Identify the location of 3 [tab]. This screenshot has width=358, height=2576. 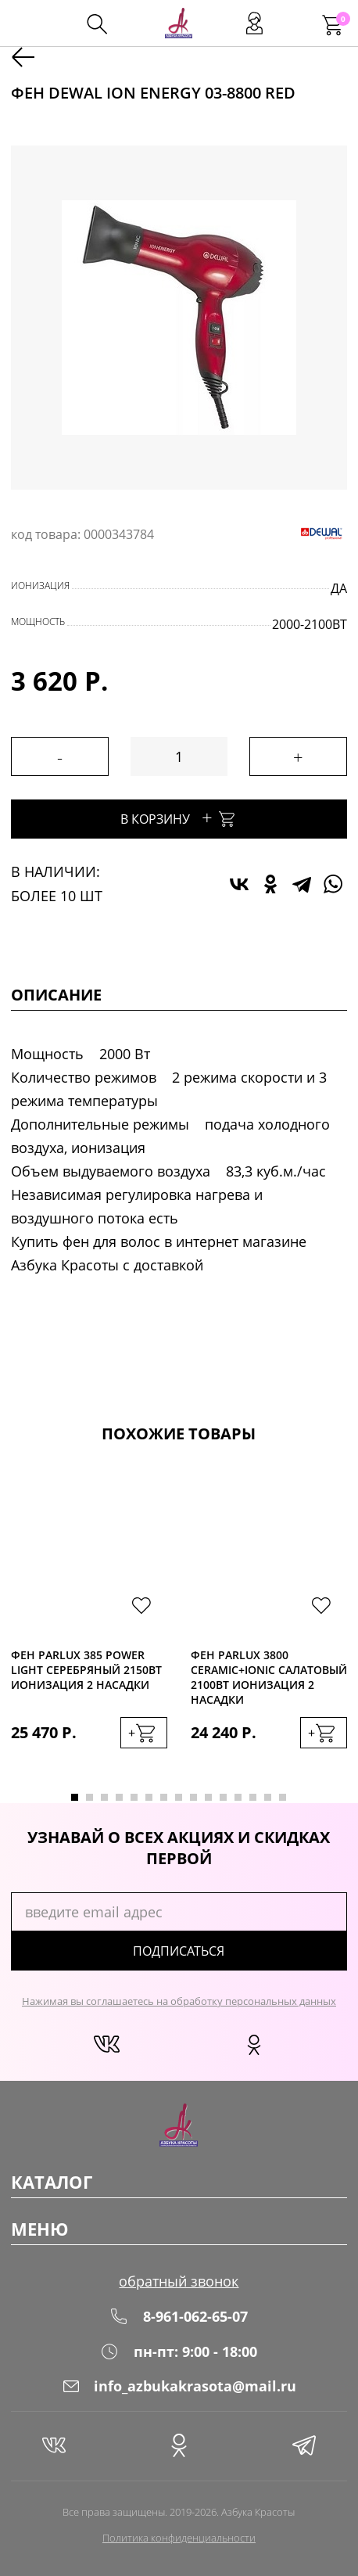
(104, 1797).